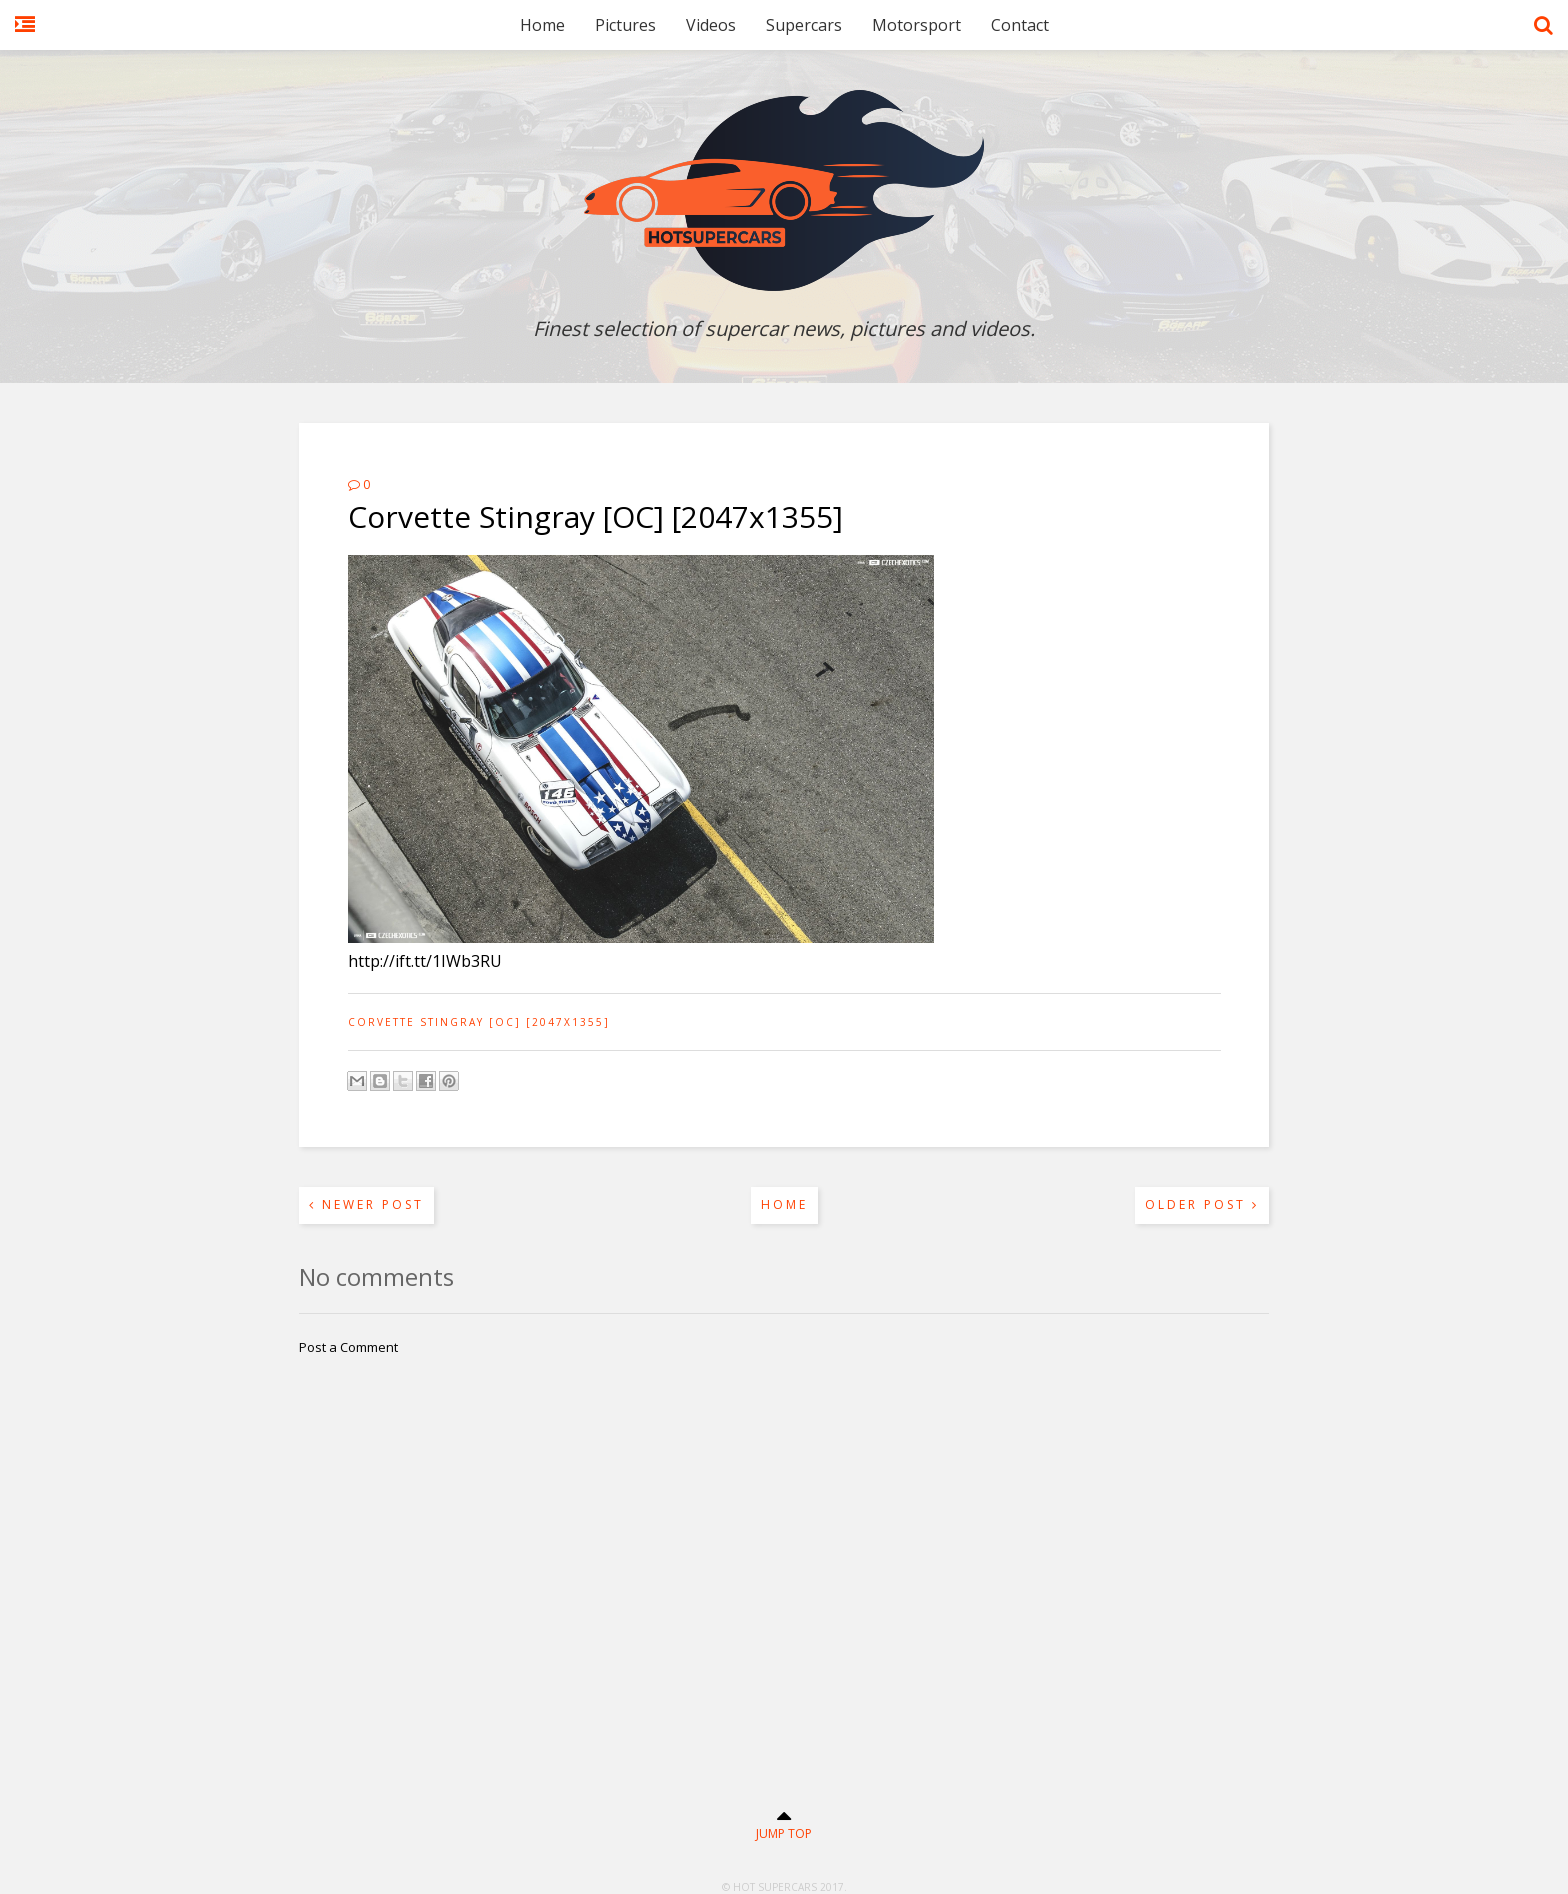  Describe the element at coordinates (479, 1022) in the screenshot. I see `Corvette Stingray [OC] [2047x1355]` at that location.